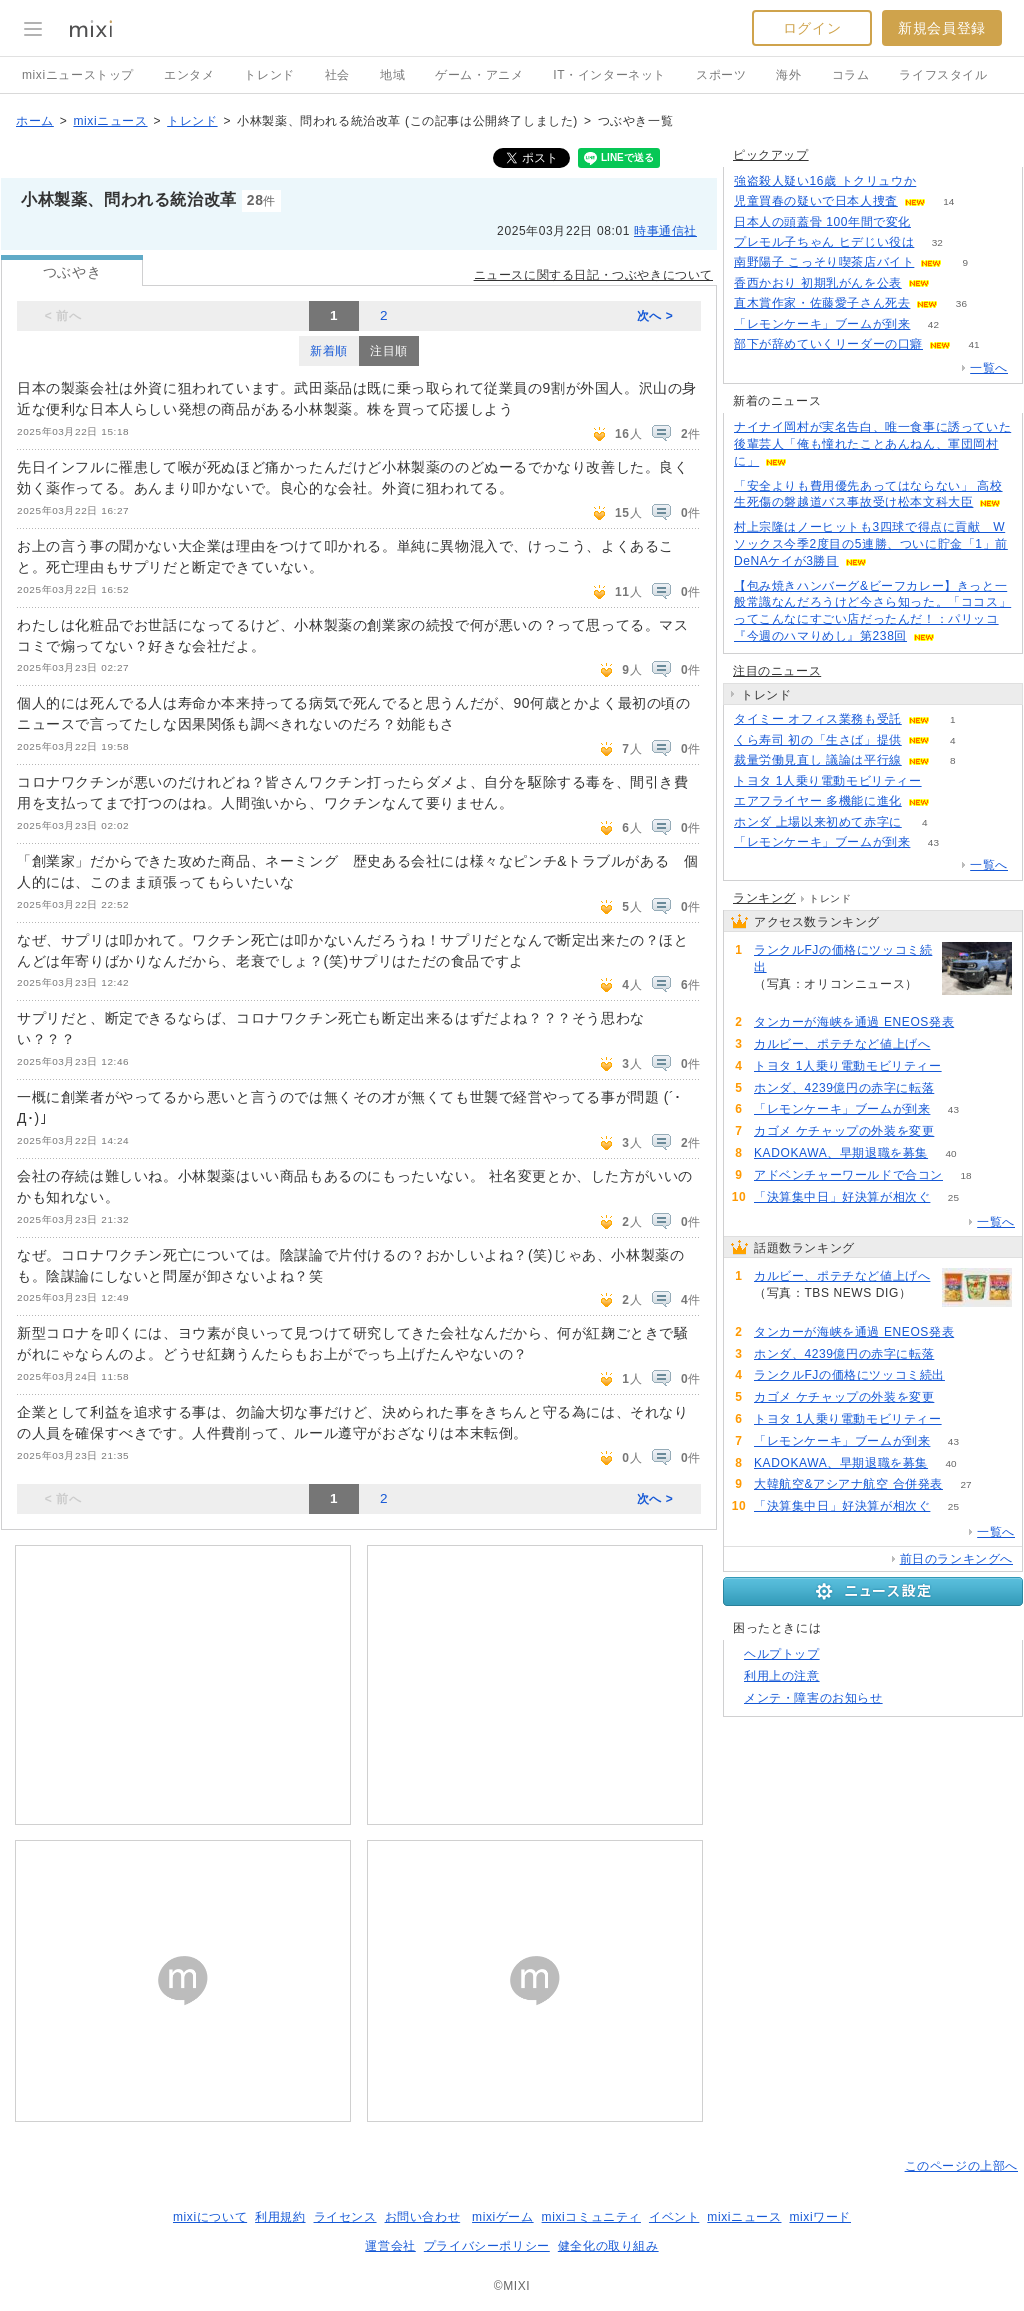 The width and height of the screenshot is (1024, 2311). What do you see at coordinates (503, 2217) in the screenshot?
I see `mixiゲーム` at bounding box center [503, 2217].